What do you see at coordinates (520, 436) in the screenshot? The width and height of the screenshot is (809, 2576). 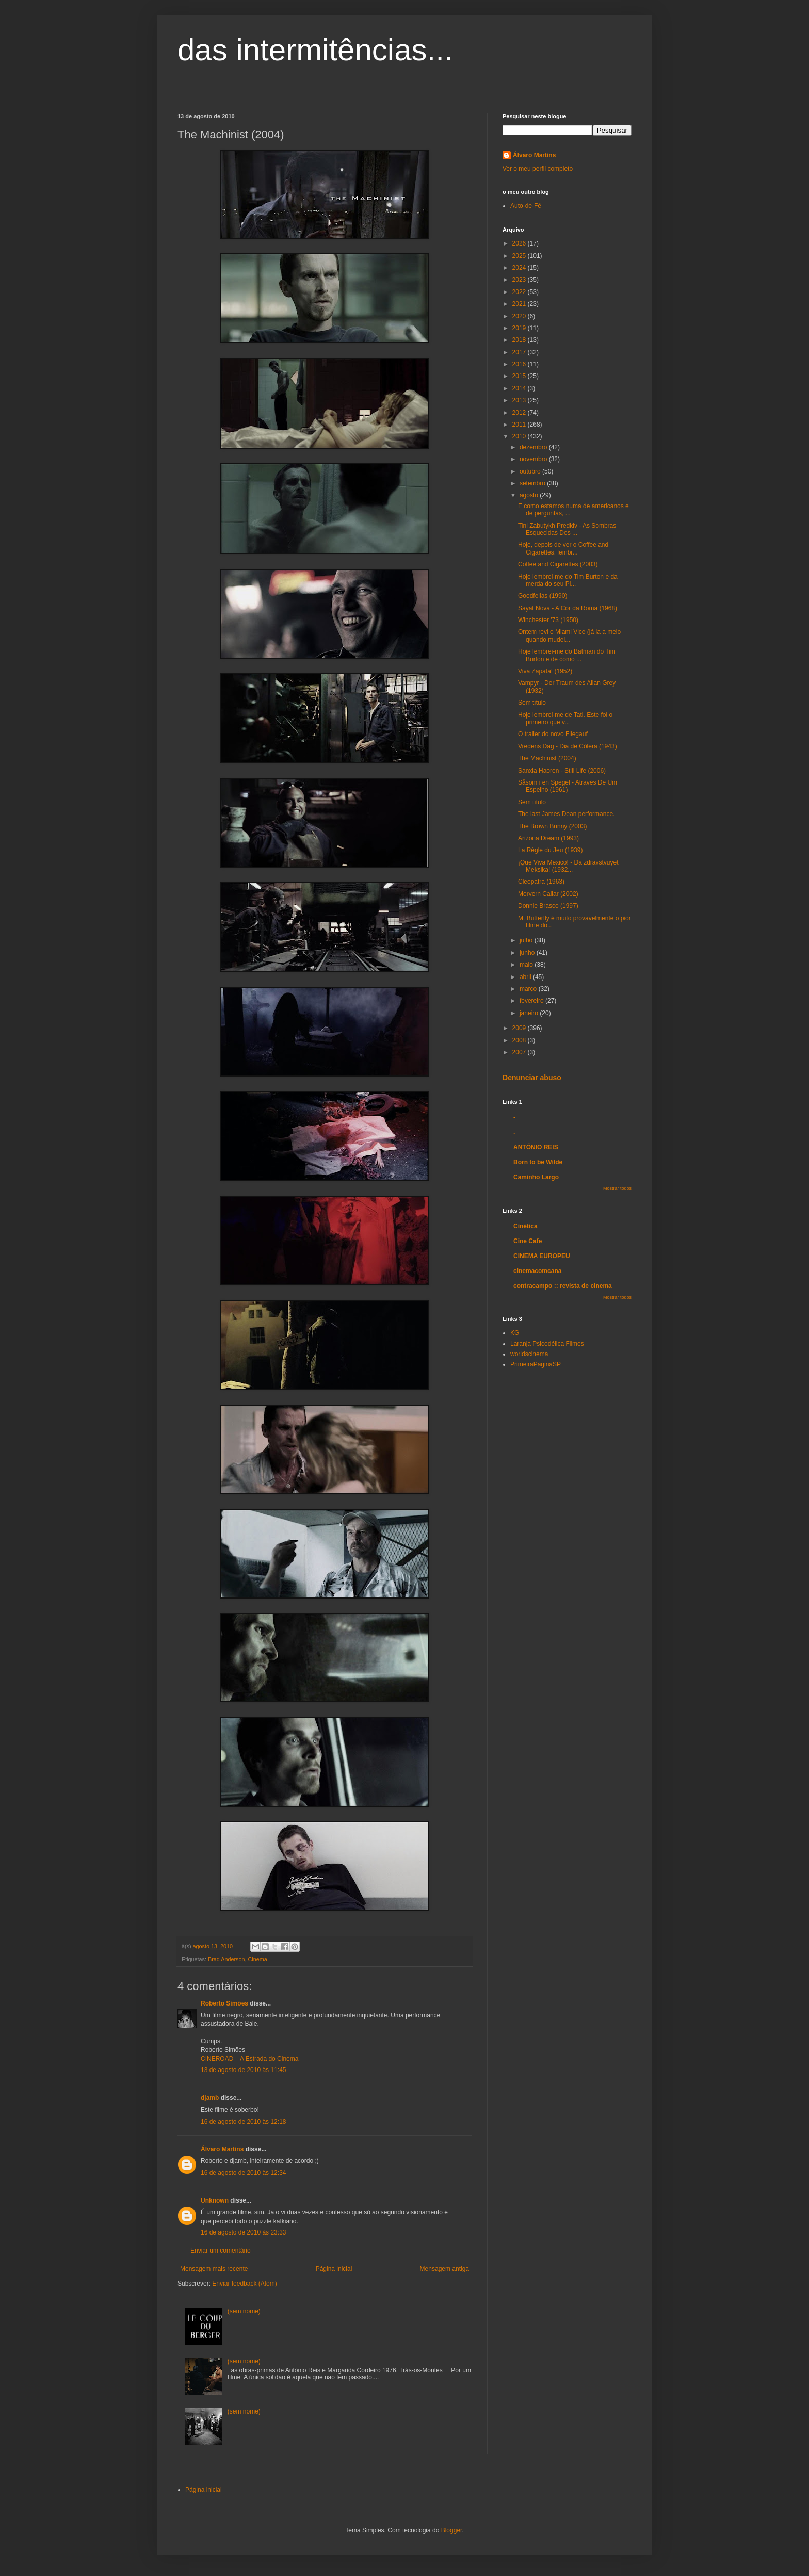 I see `2010` at bounding box center [520, 436].